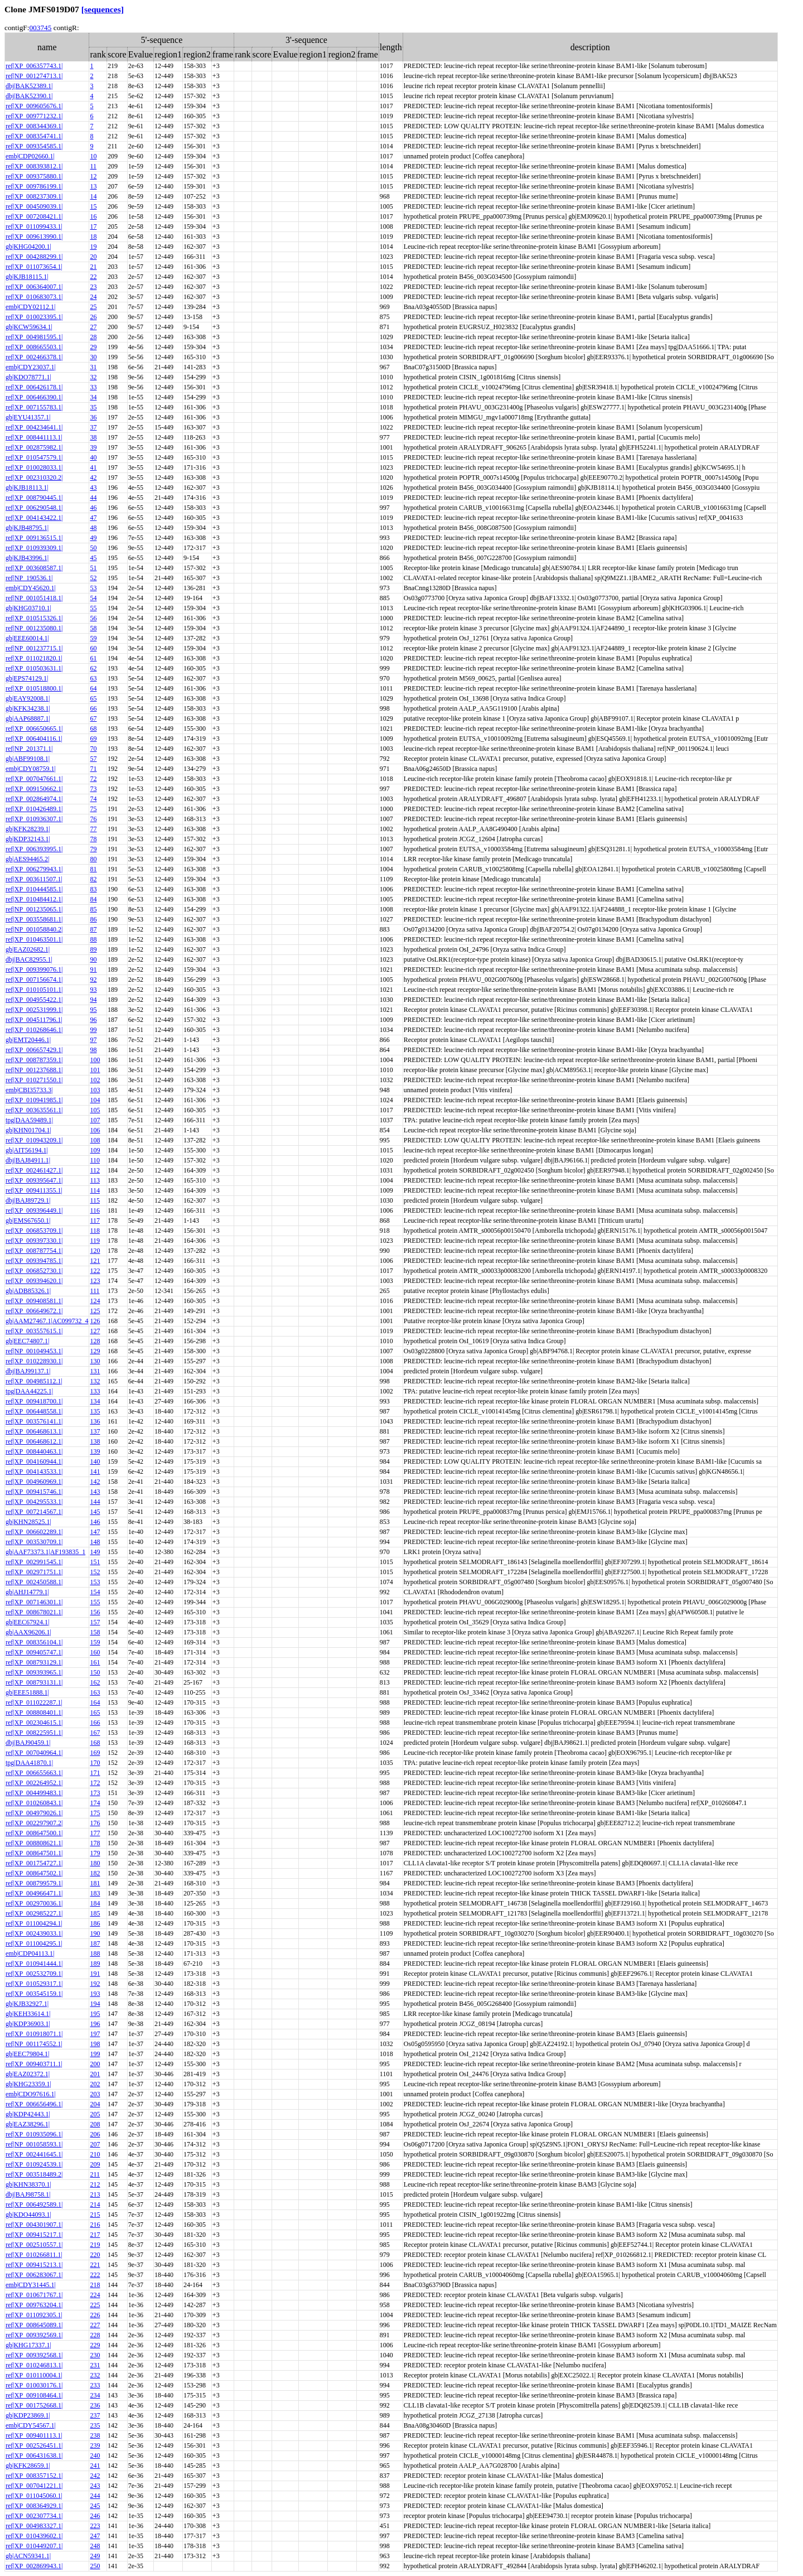  I want to click on ref|XP_008787359.1|, so click(34, 1060).